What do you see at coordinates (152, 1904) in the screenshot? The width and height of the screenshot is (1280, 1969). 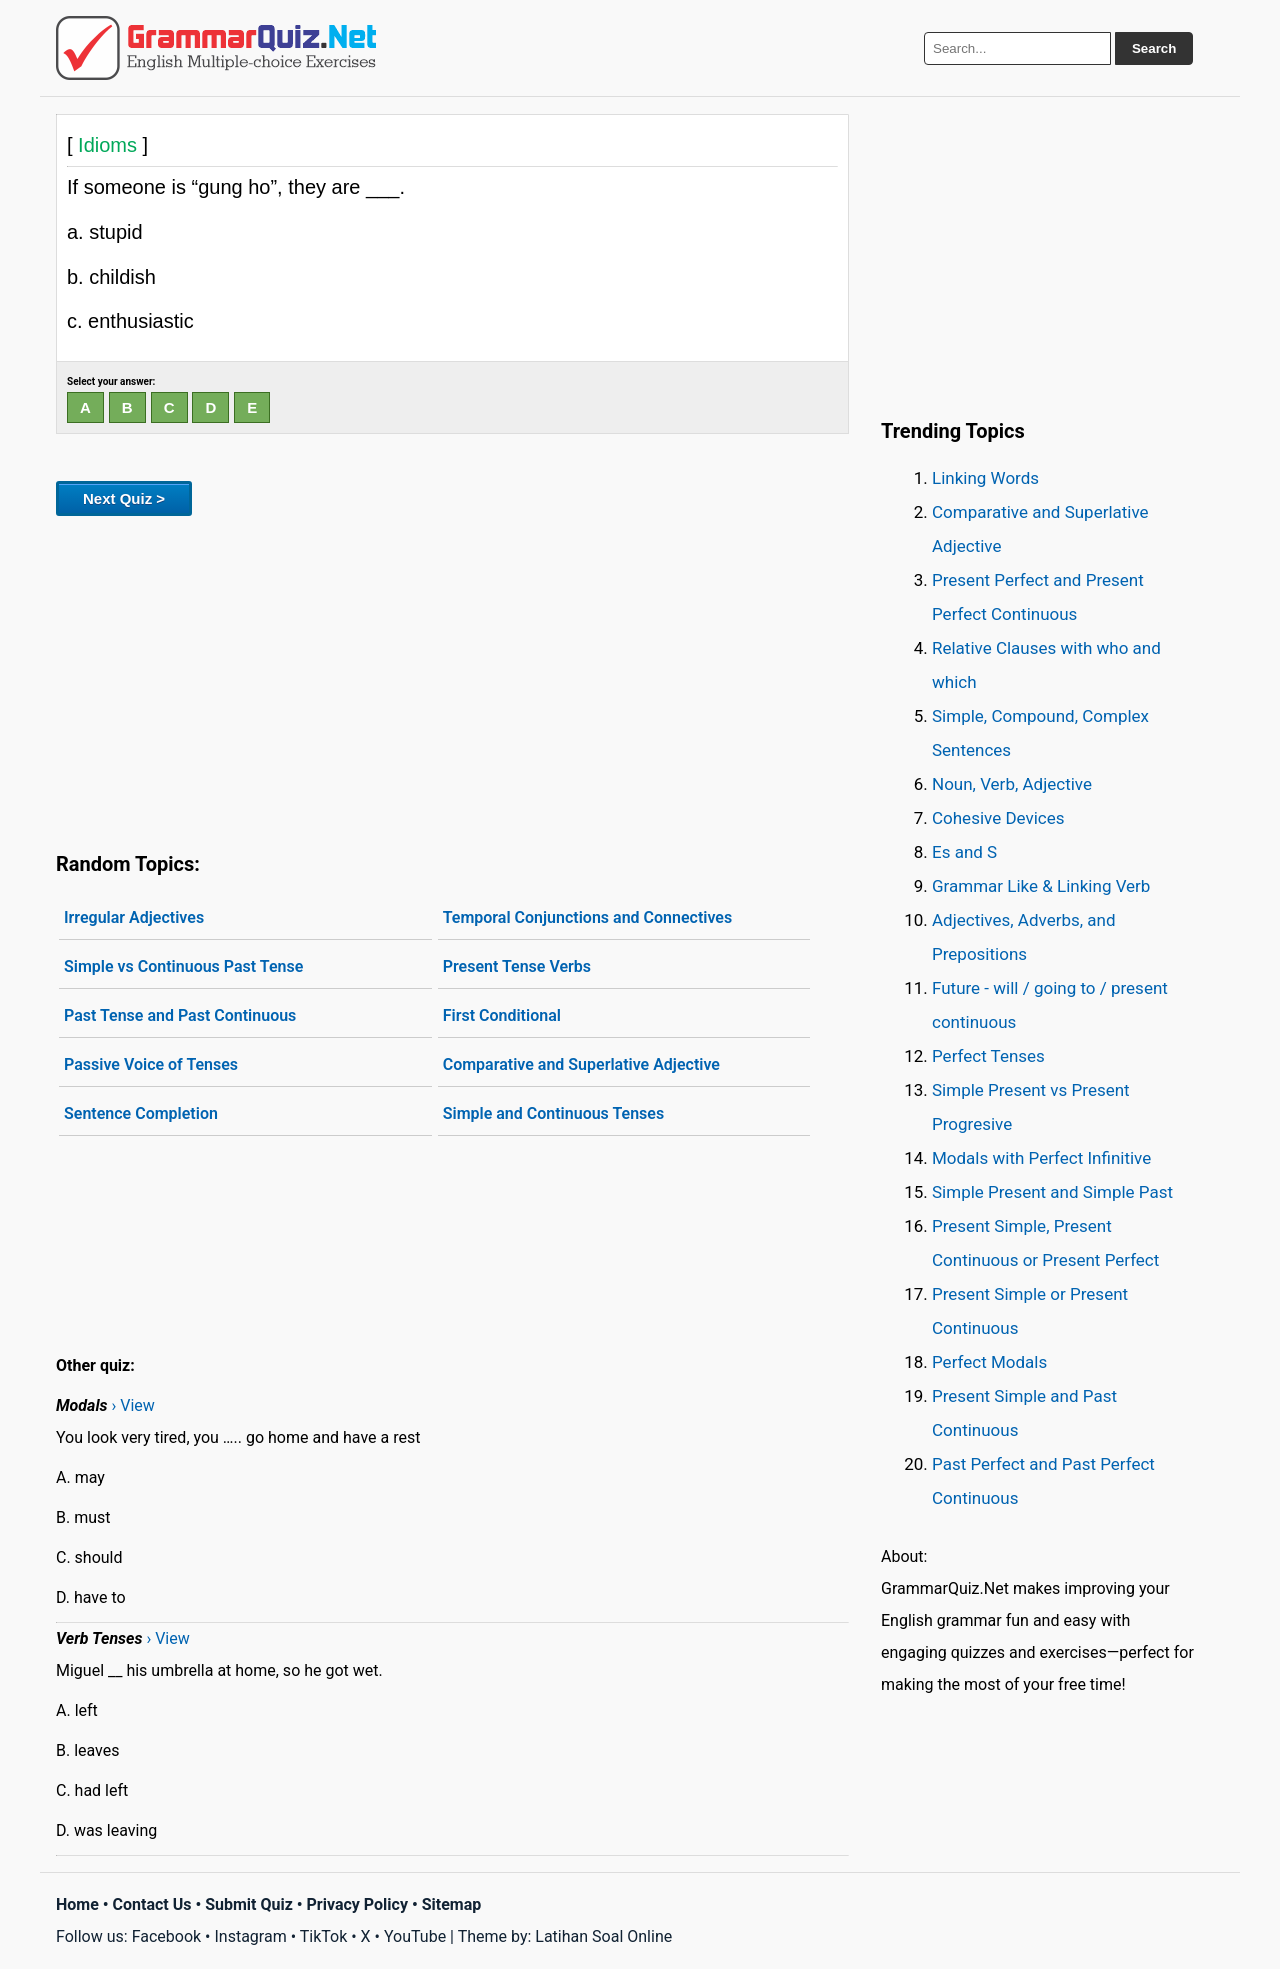 I see `Contact Us` at bounding box center [152, 1904].